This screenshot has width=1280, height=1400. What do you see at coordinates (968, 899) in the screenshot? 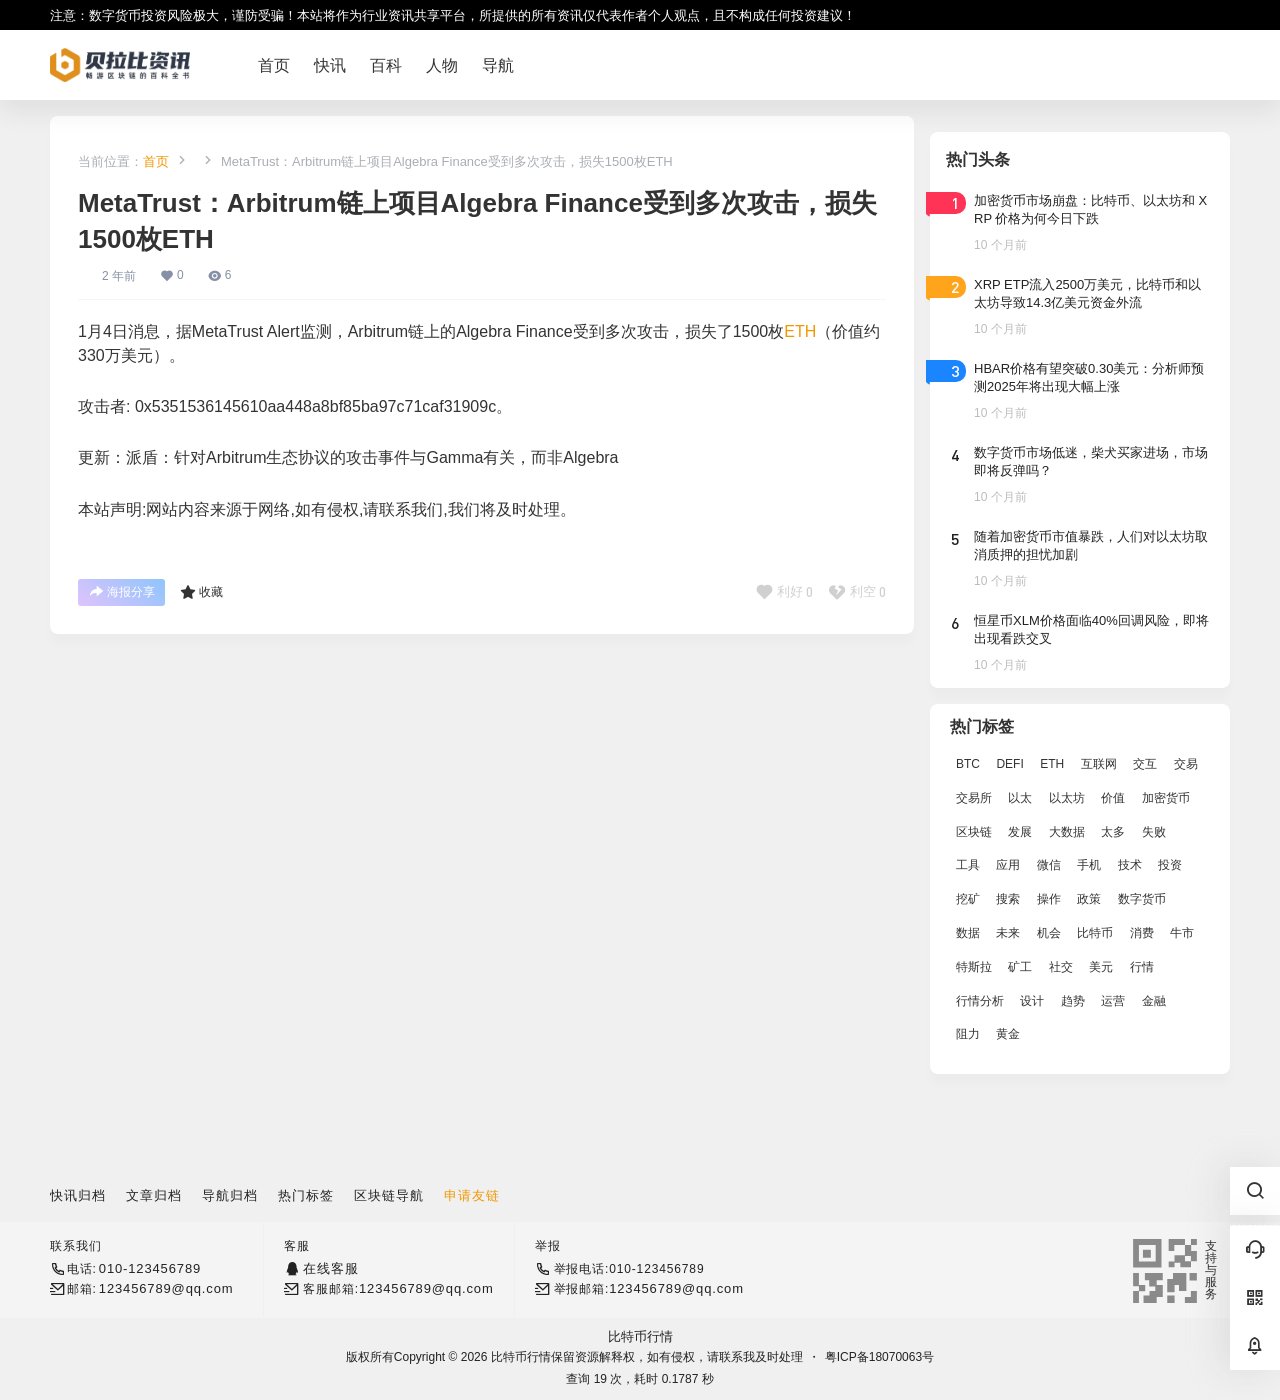
I see `挖矿 [挖矿 (2,803 项)]` at bounding box center [968, 899].